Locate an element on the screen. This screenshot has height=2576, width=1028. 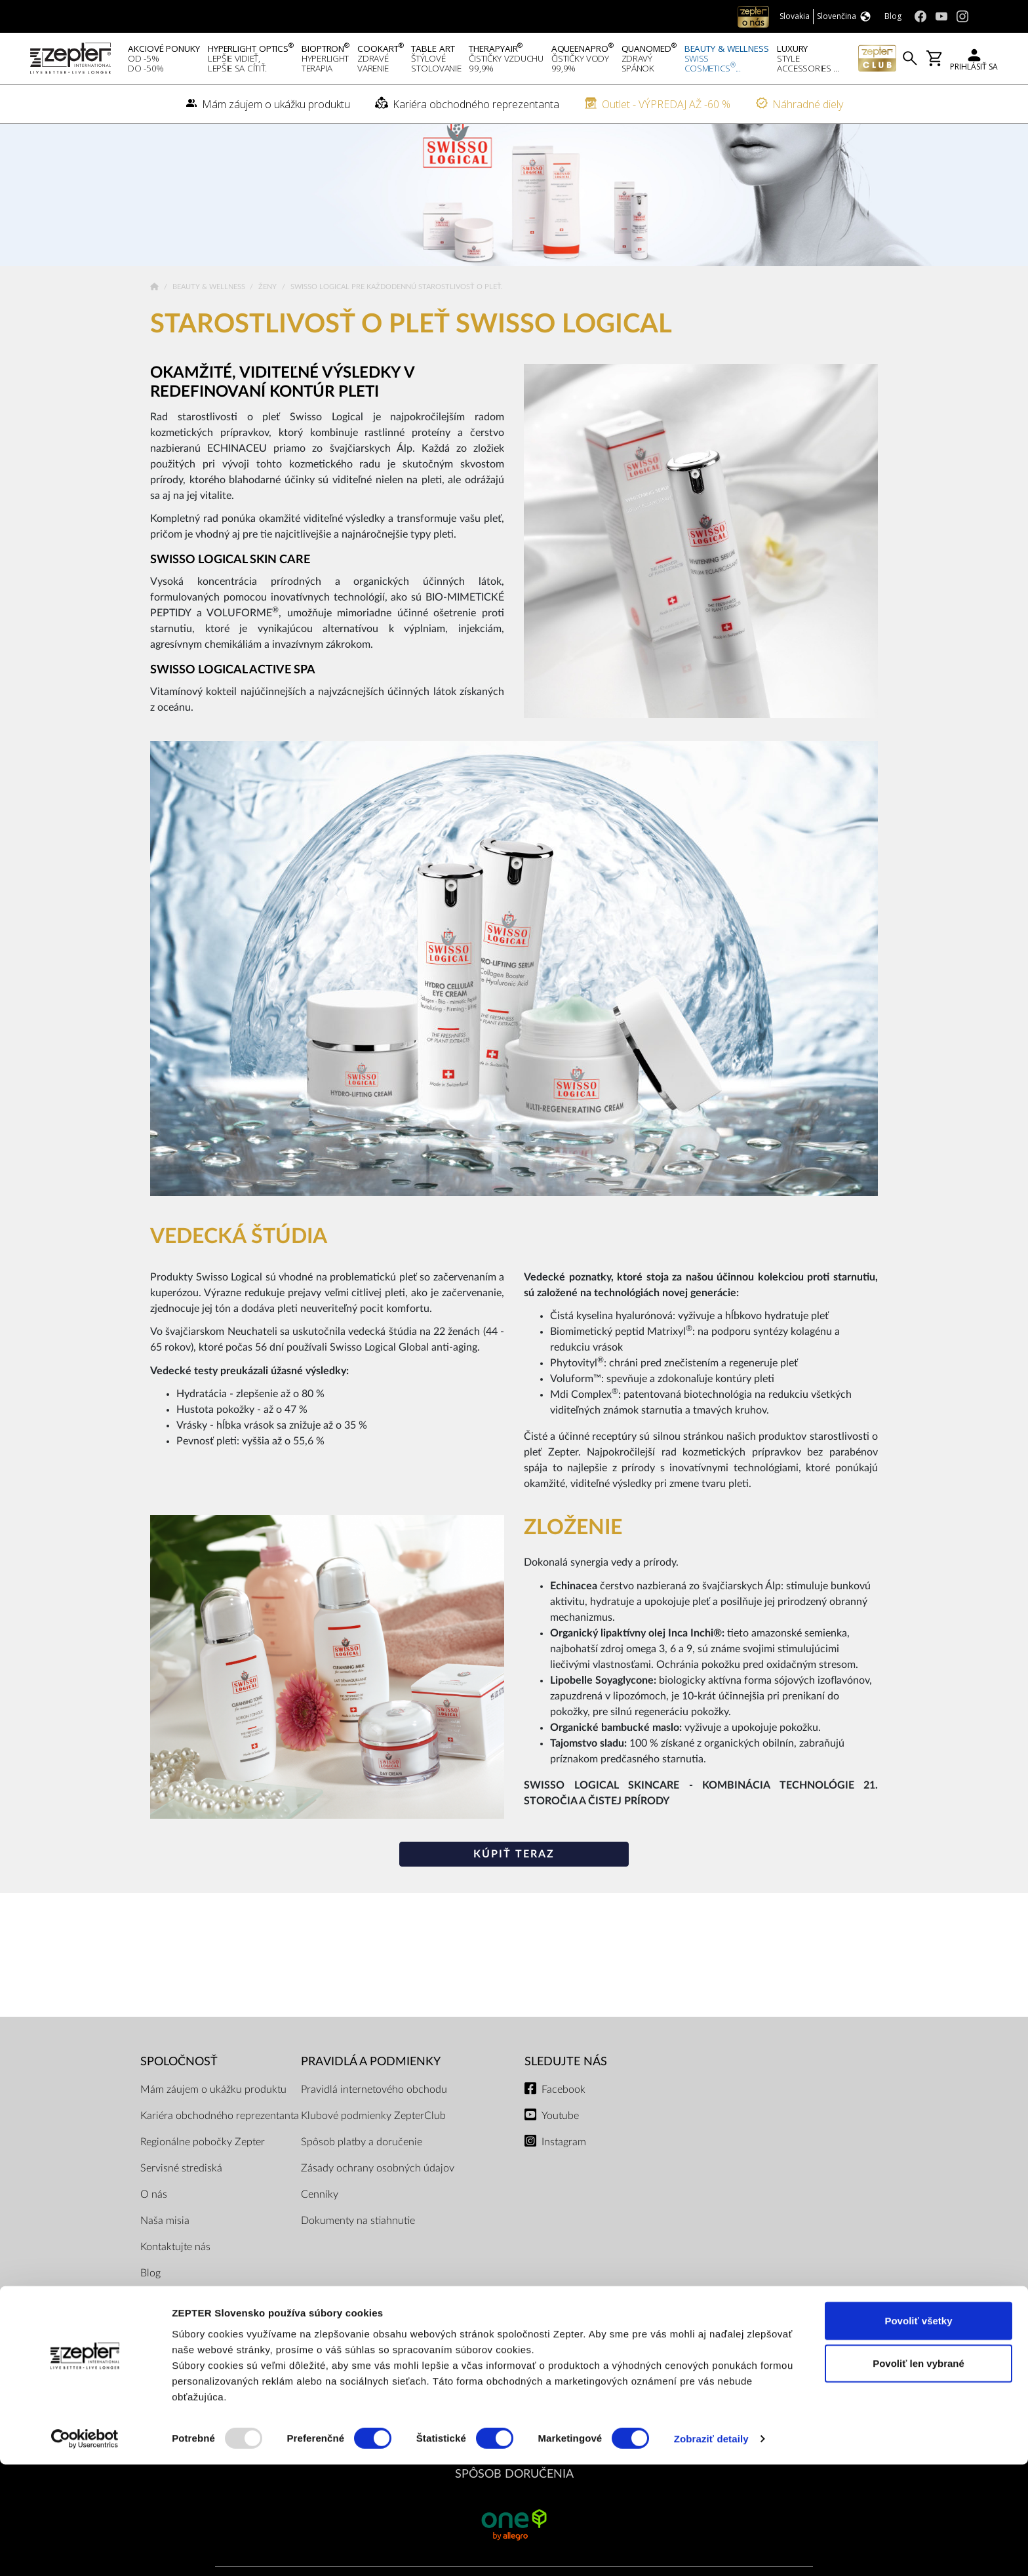
SPOLOČNOSŤ is located at coordinates (179, 2079).